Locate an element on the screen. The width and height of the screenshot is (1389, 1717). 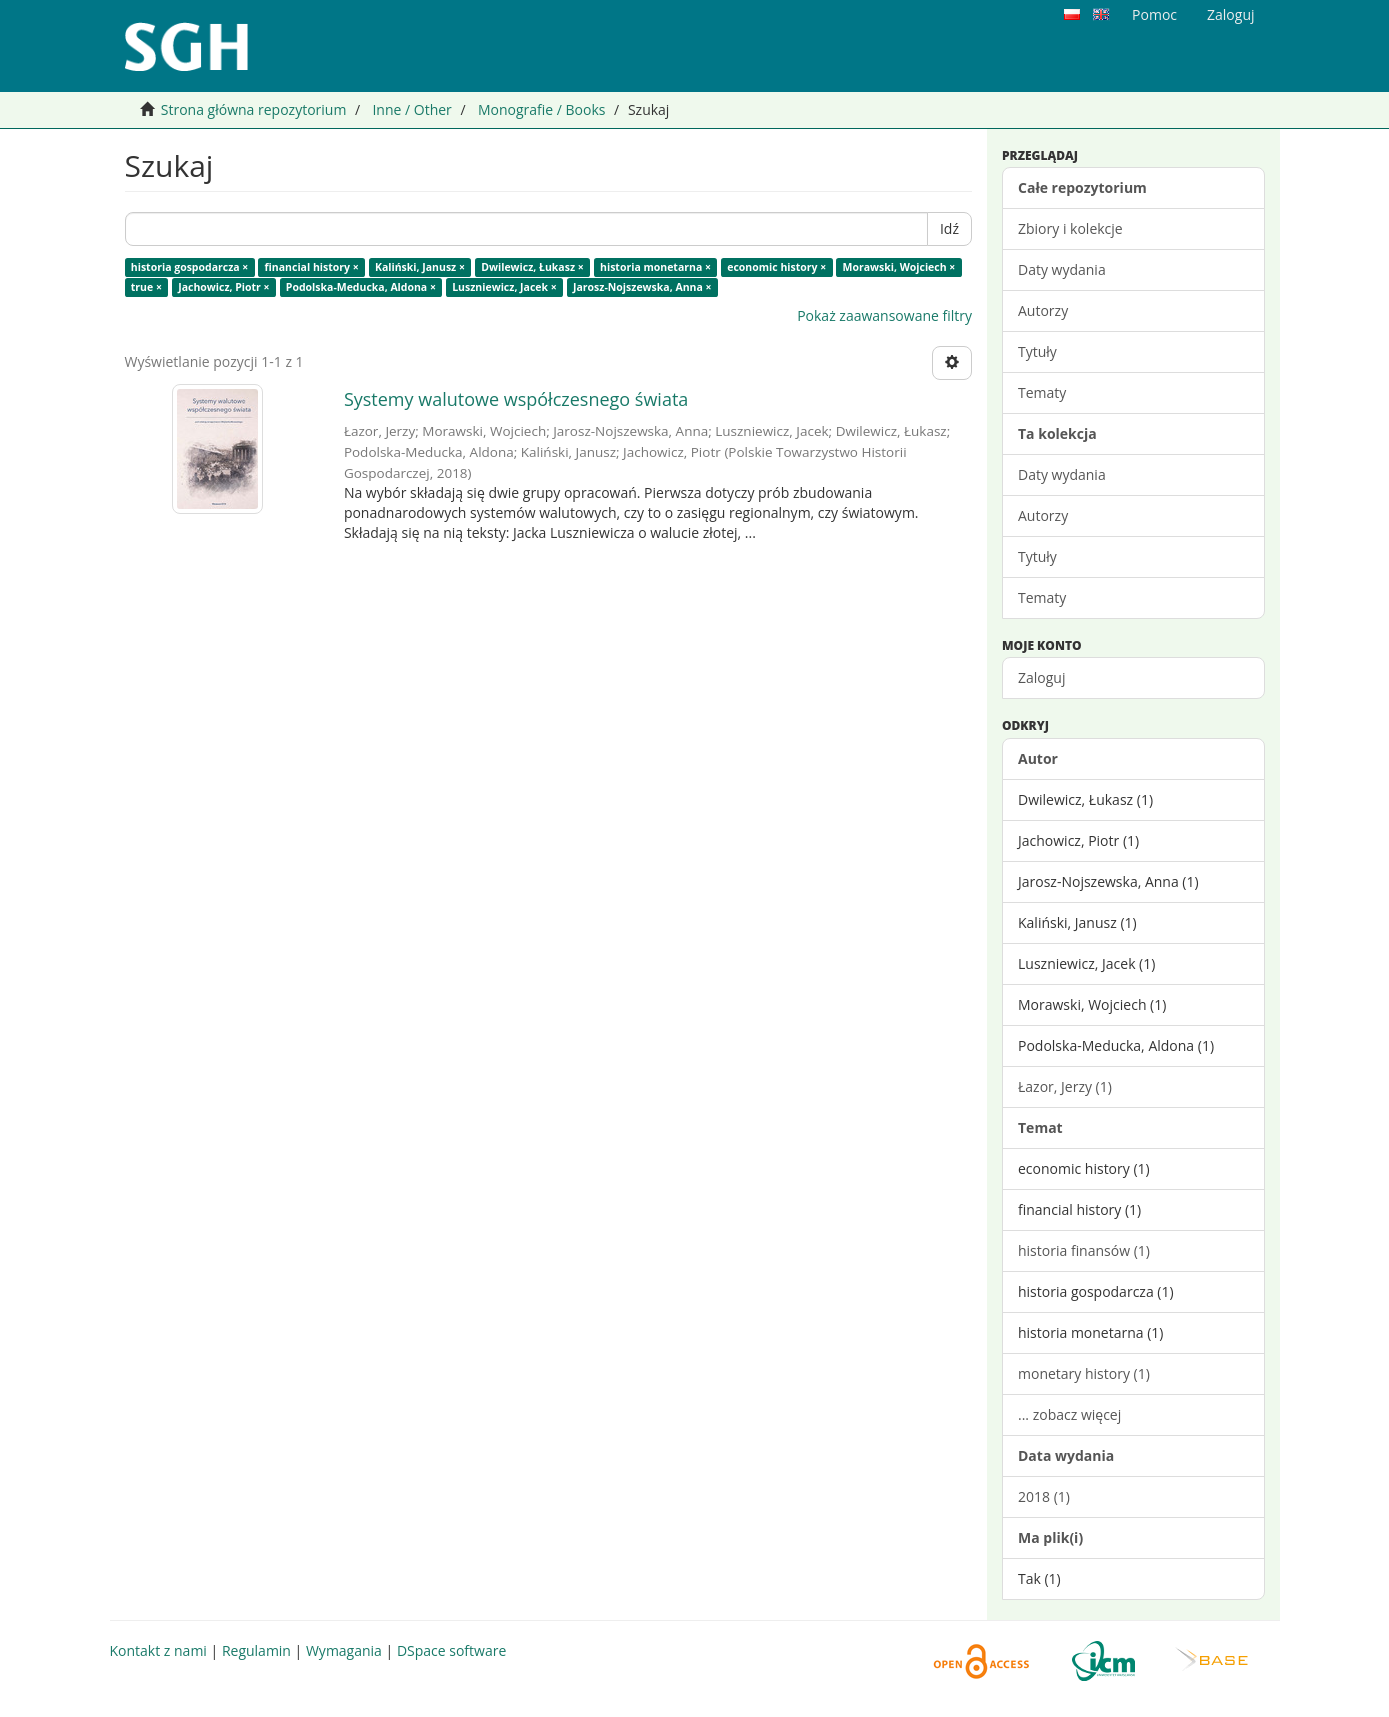
Luszniewicz, Jacek × is located at coordinates (504, 287).